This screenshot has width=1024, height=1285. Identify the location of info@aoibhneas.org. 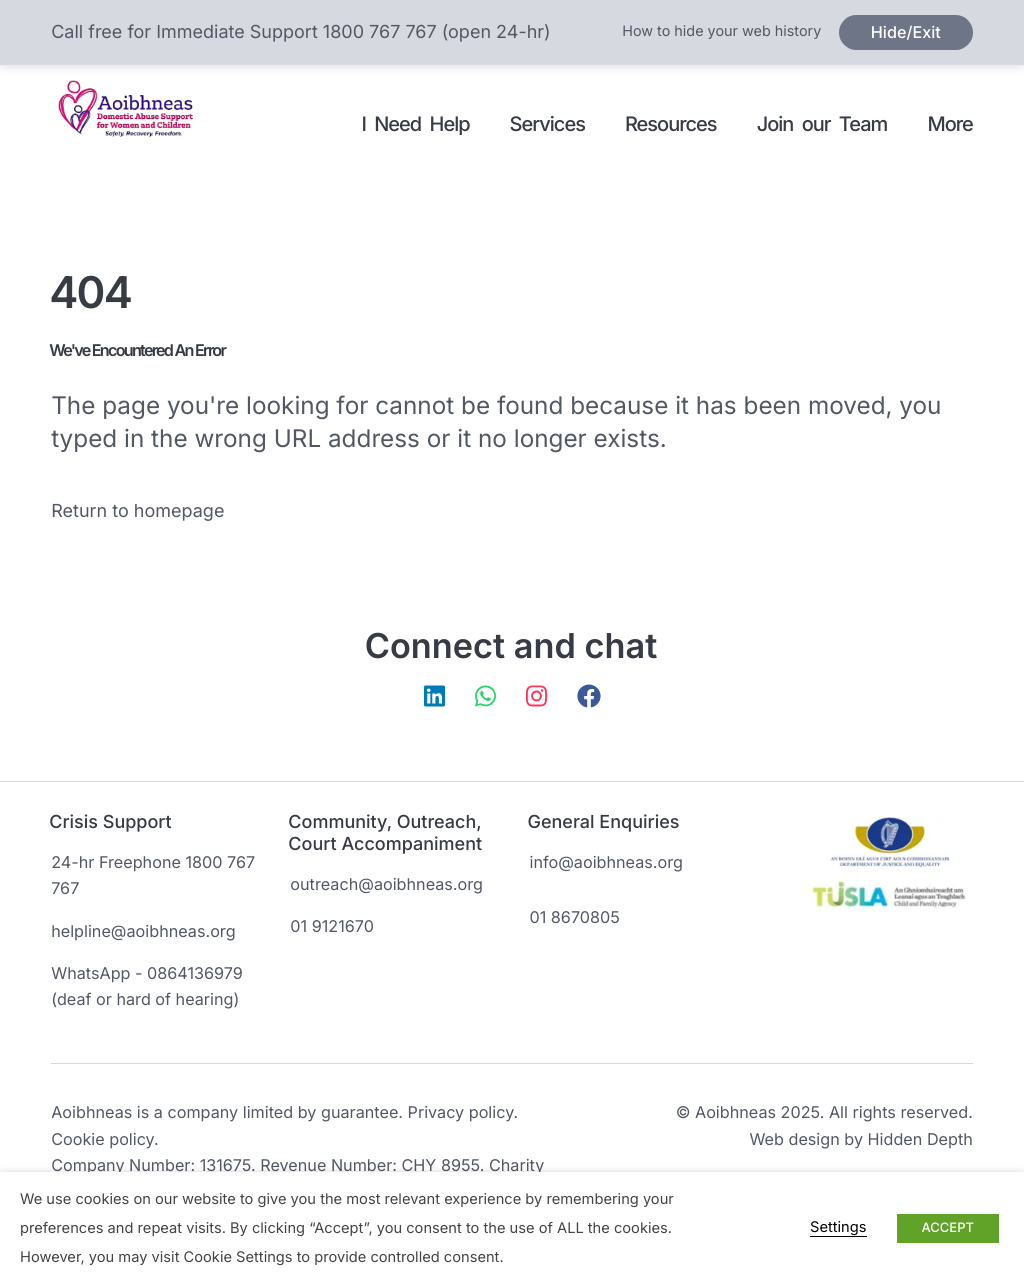
(606, 862).